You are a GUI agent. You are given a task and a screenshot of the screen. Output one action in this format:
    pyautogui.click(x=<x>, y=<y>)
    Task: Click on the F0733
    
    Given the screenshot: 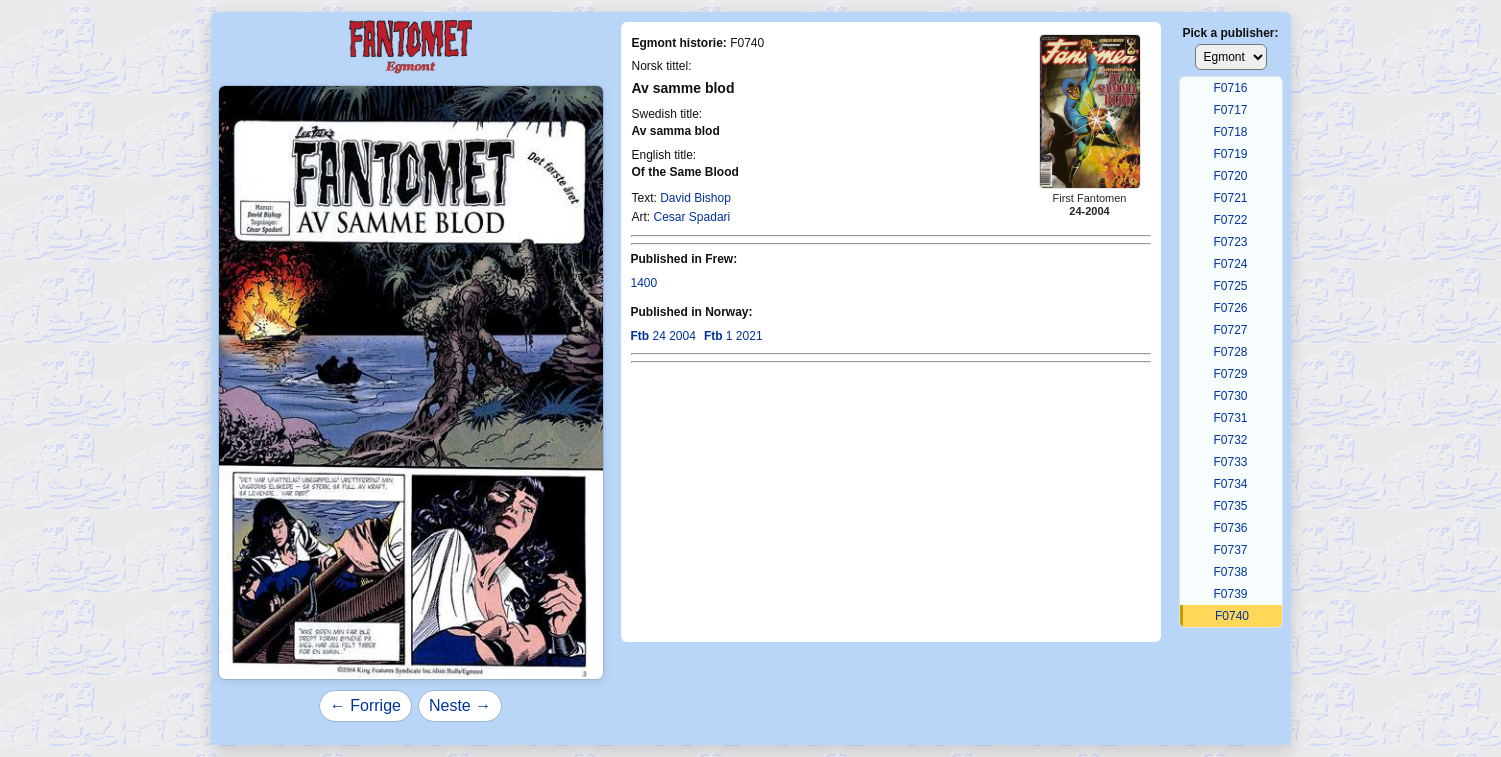 What is the action you would take?
    pyautogui.click(x=1230, y=462)
    